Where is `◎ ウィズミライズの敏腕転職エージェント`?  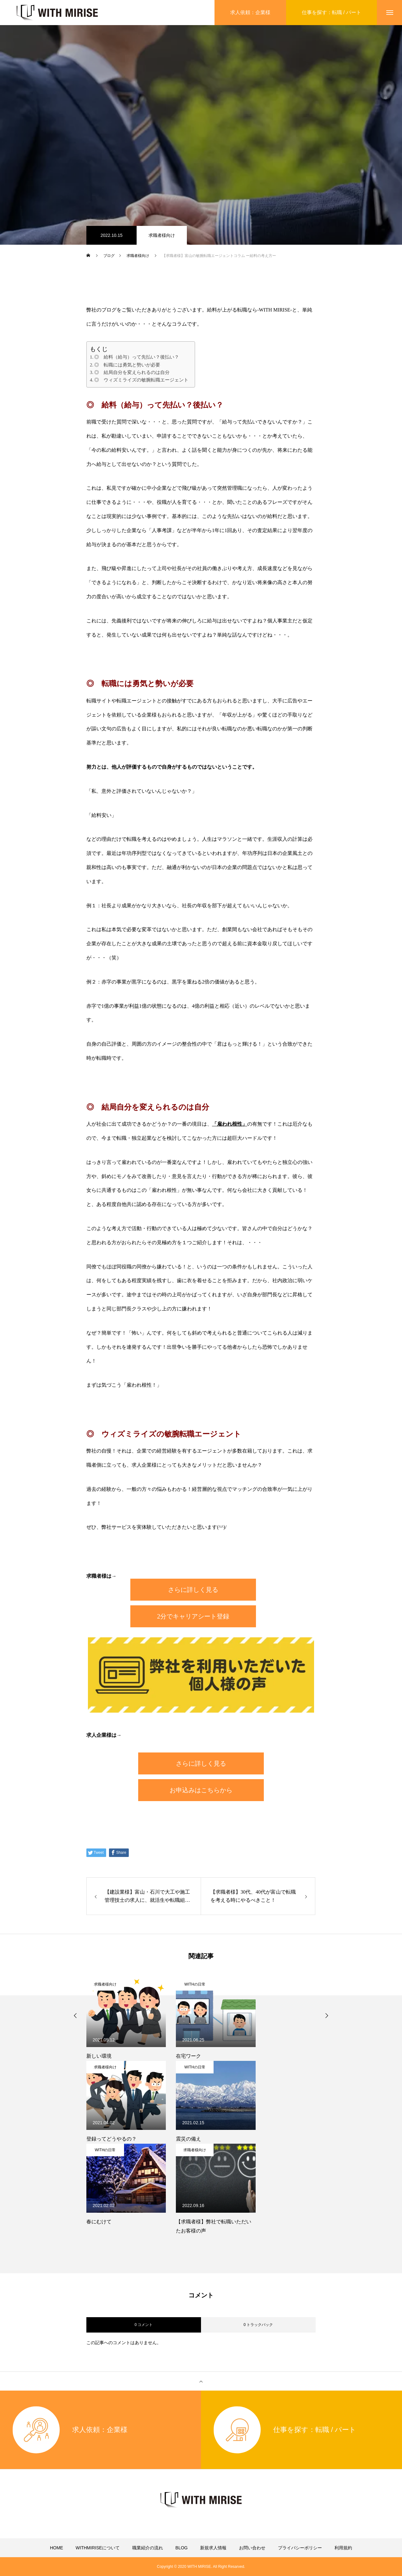
◎ ウィズミライズの敏腕転職エージェント is located at coordinates (141, 379).